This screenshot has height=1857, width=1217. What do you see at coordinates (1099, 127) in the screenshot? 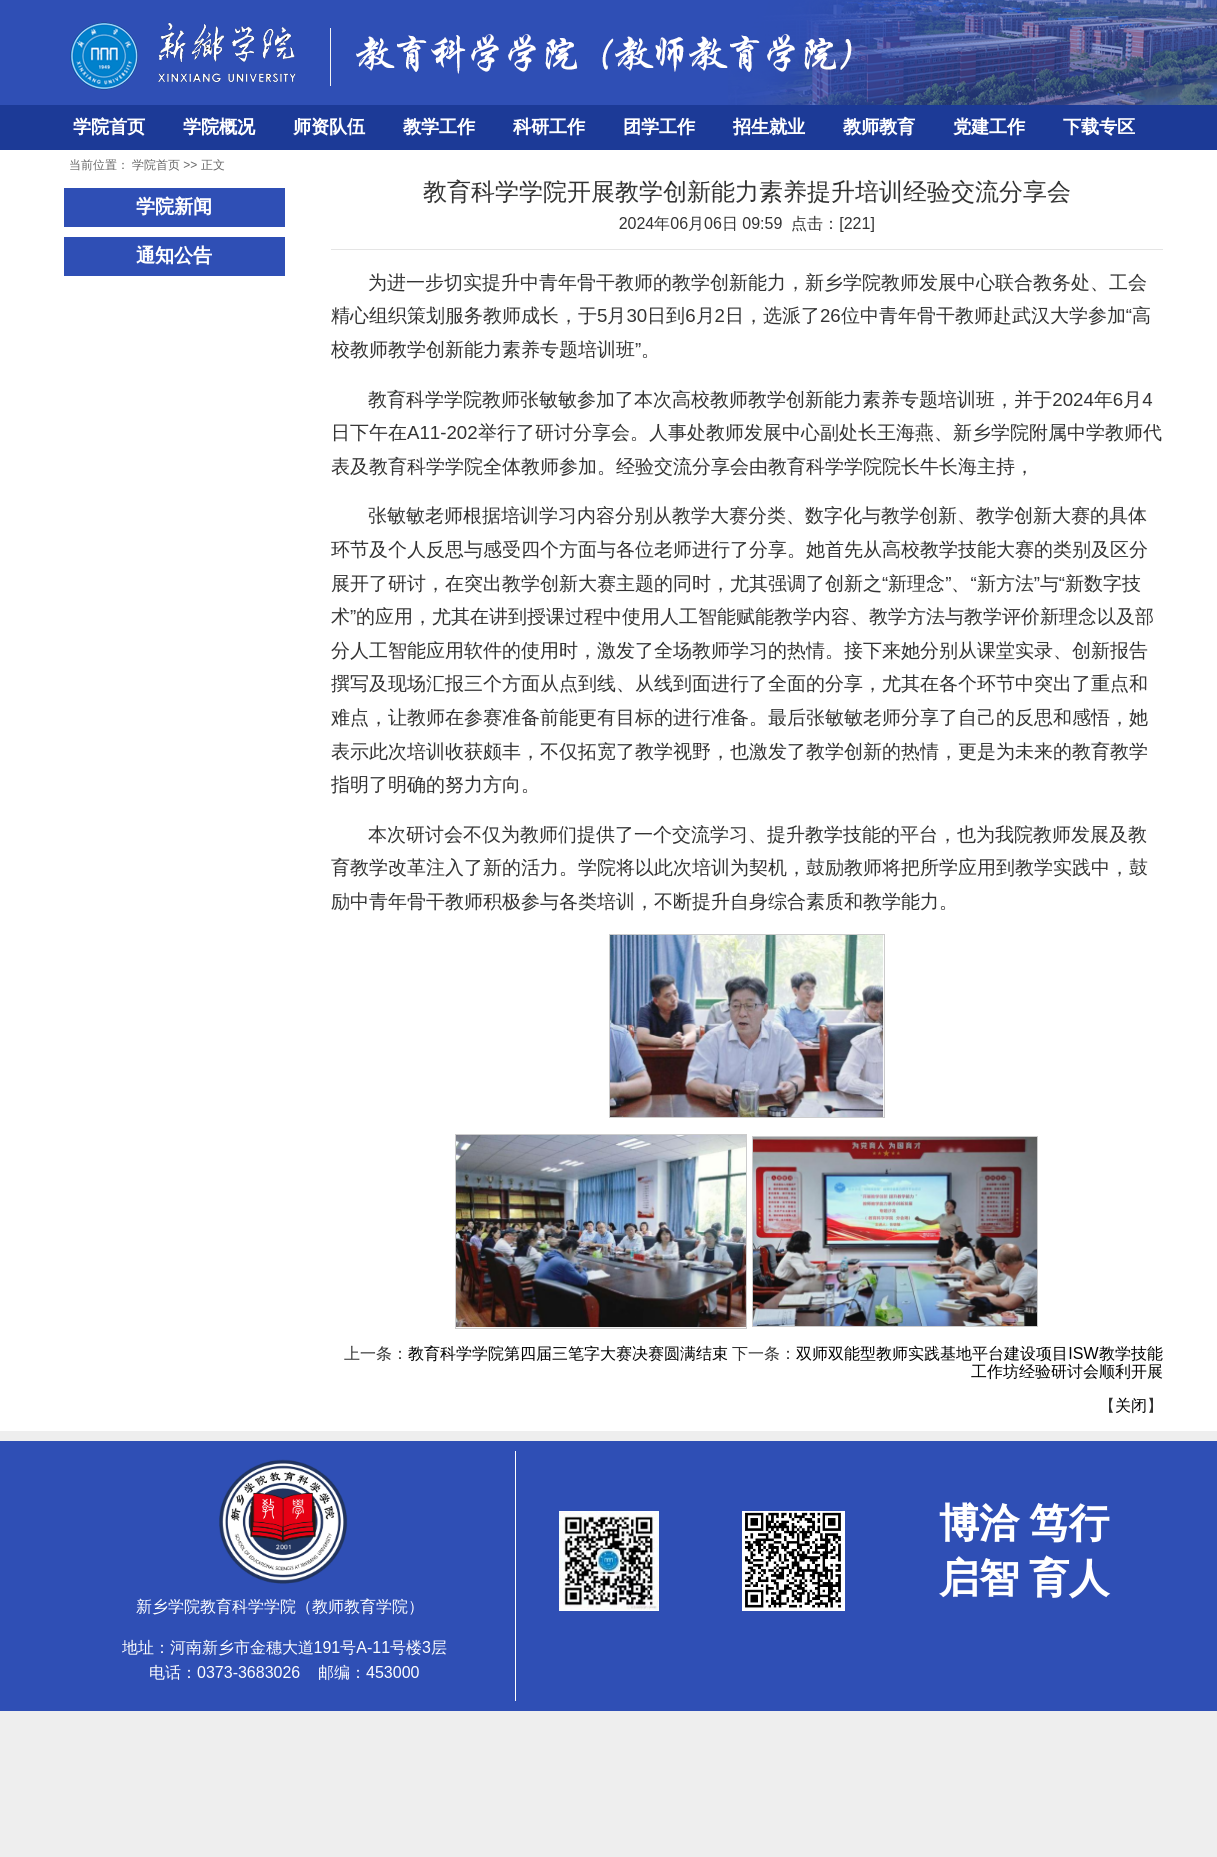
I see `下载专区` at bounding box center [1099, 127].